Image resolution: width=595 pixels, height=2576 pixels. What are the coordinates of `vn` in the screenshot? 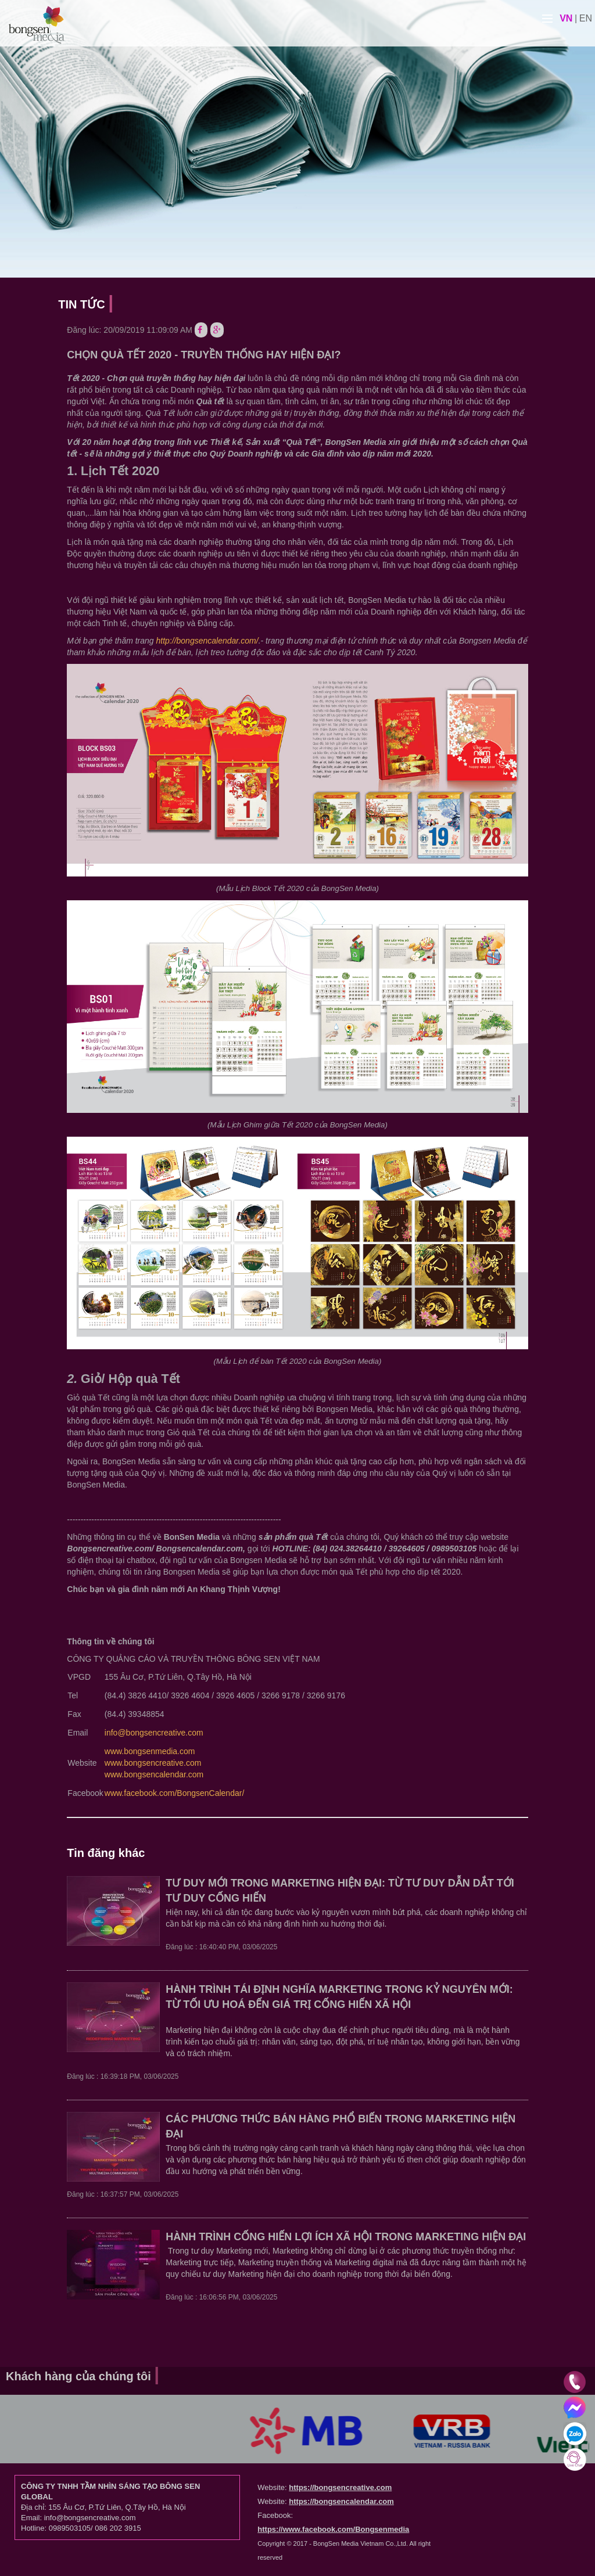 It's located at (566, 18).